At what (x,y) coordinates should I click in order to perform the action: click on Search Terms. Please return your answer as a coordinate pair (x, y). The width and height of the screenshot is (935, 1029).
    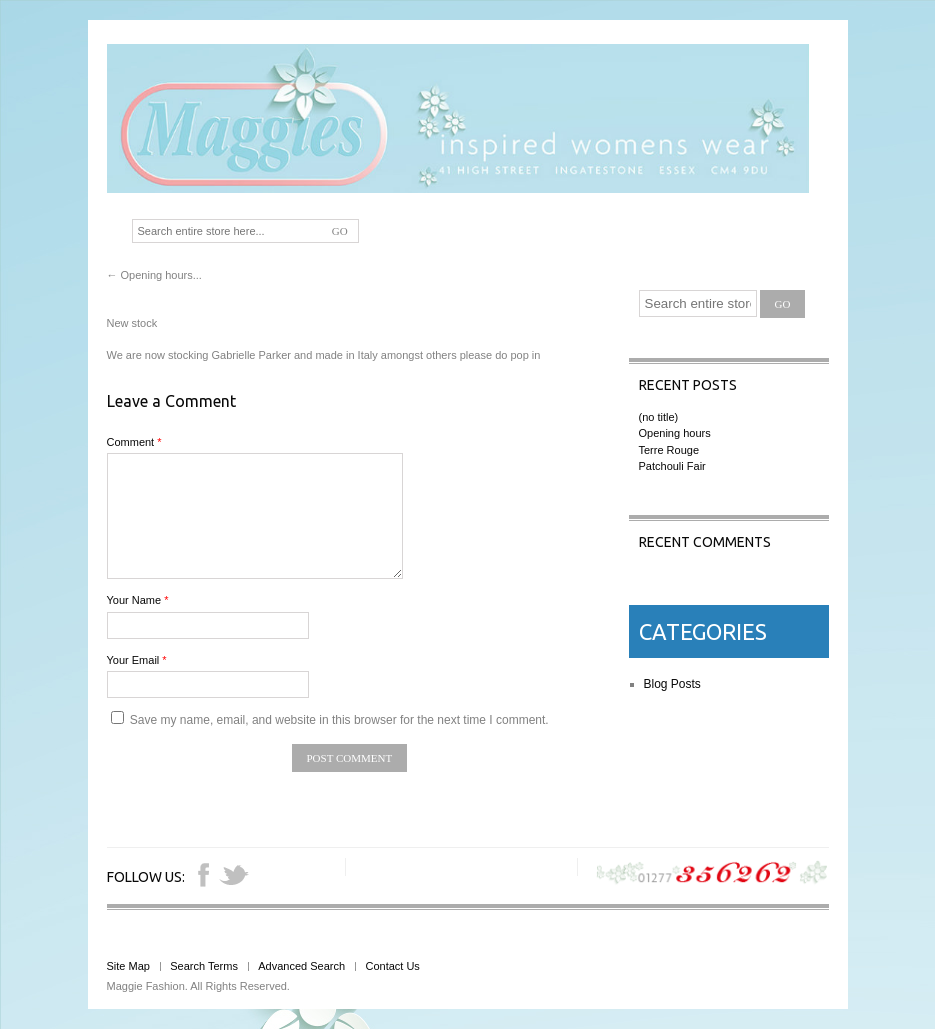
    Looking at the image, I should click on (204, 966).